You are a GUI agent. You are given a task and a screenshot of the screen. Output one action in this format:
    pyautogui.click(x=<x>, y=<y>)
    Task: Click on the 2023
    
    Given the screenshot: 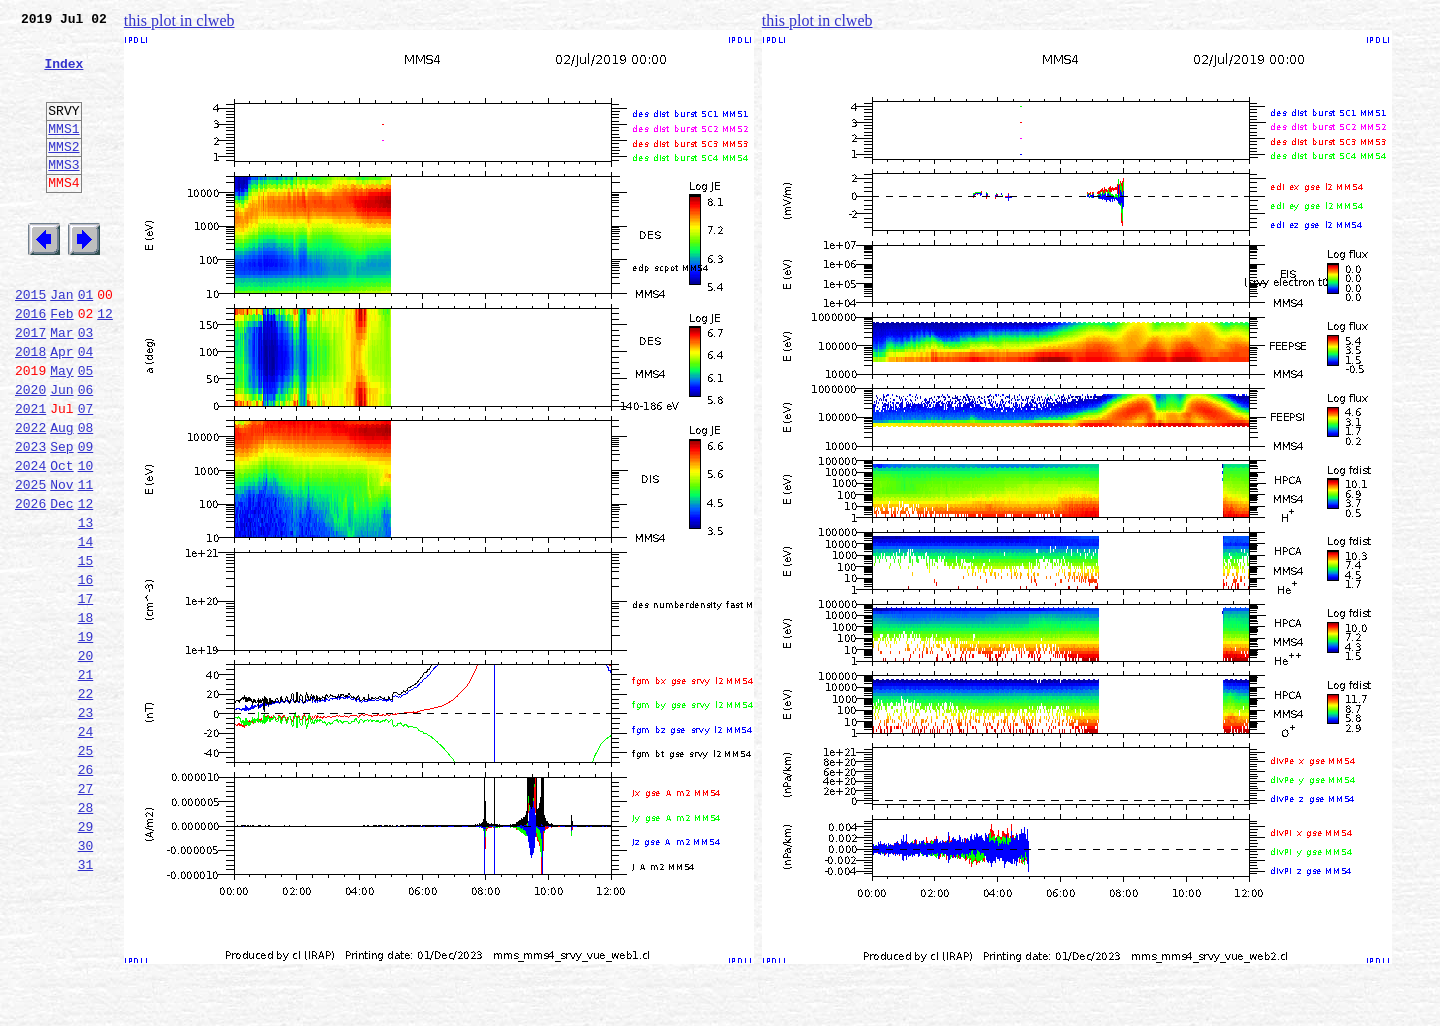 What is the action you would take?
    pyautogui.click(x=30, y=518)
    